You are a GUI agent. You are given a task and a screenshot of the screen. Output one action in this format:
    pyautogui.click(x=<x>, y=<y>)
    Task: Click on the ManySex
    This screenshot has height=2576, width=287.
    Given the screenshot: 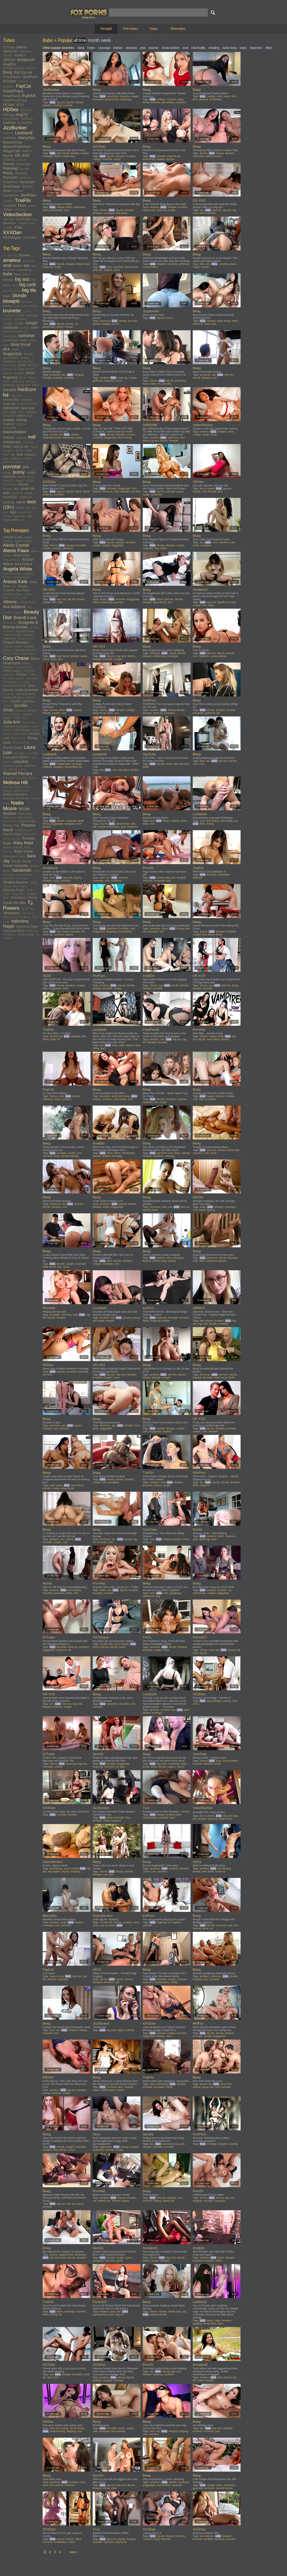 What is the action you would take?
    pyautogui.click(x=26, y=138)
    